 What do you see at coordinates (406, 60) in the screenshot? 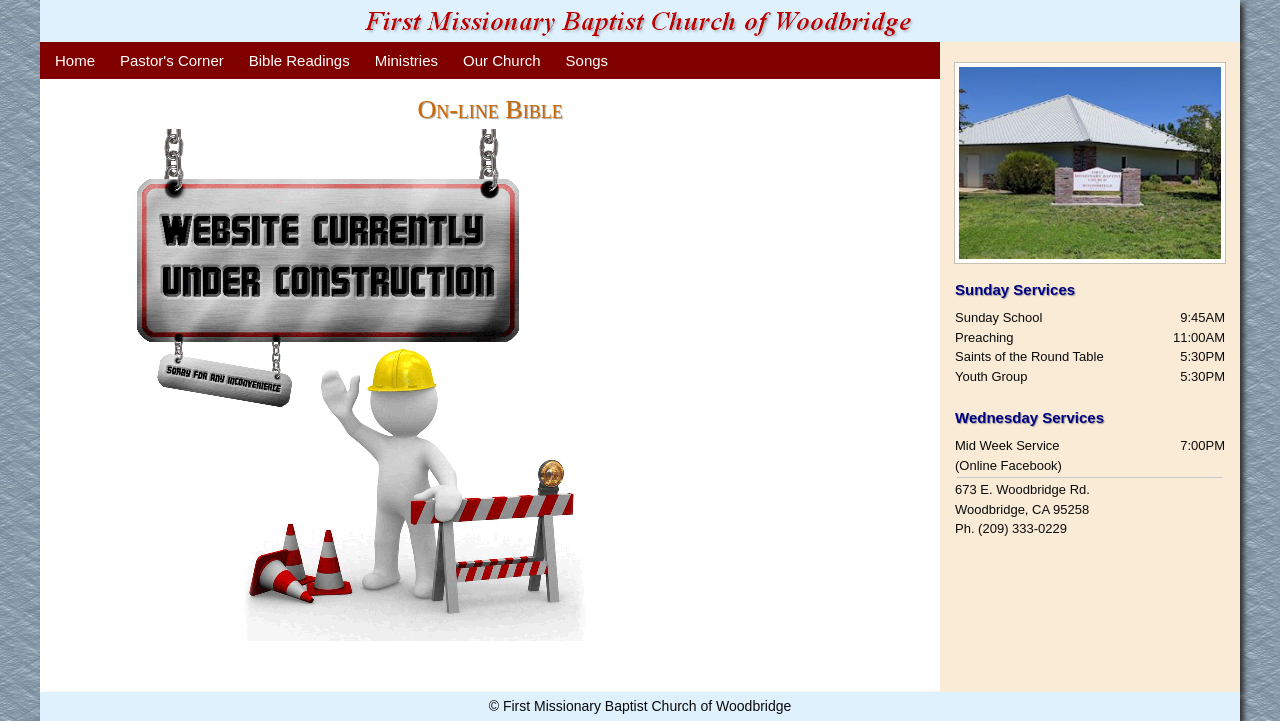
I see `Ministries` at bounding box center [406, 60].